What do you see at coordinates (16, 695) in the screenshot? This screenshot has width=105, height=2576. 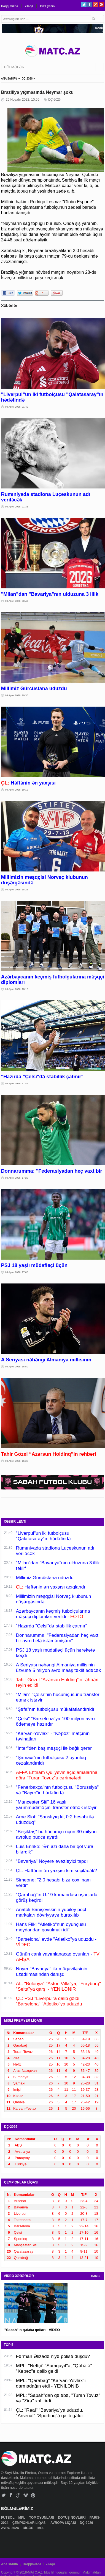 I see `09 Aprel 2026, 20:30` at bounding box center [16, 695].